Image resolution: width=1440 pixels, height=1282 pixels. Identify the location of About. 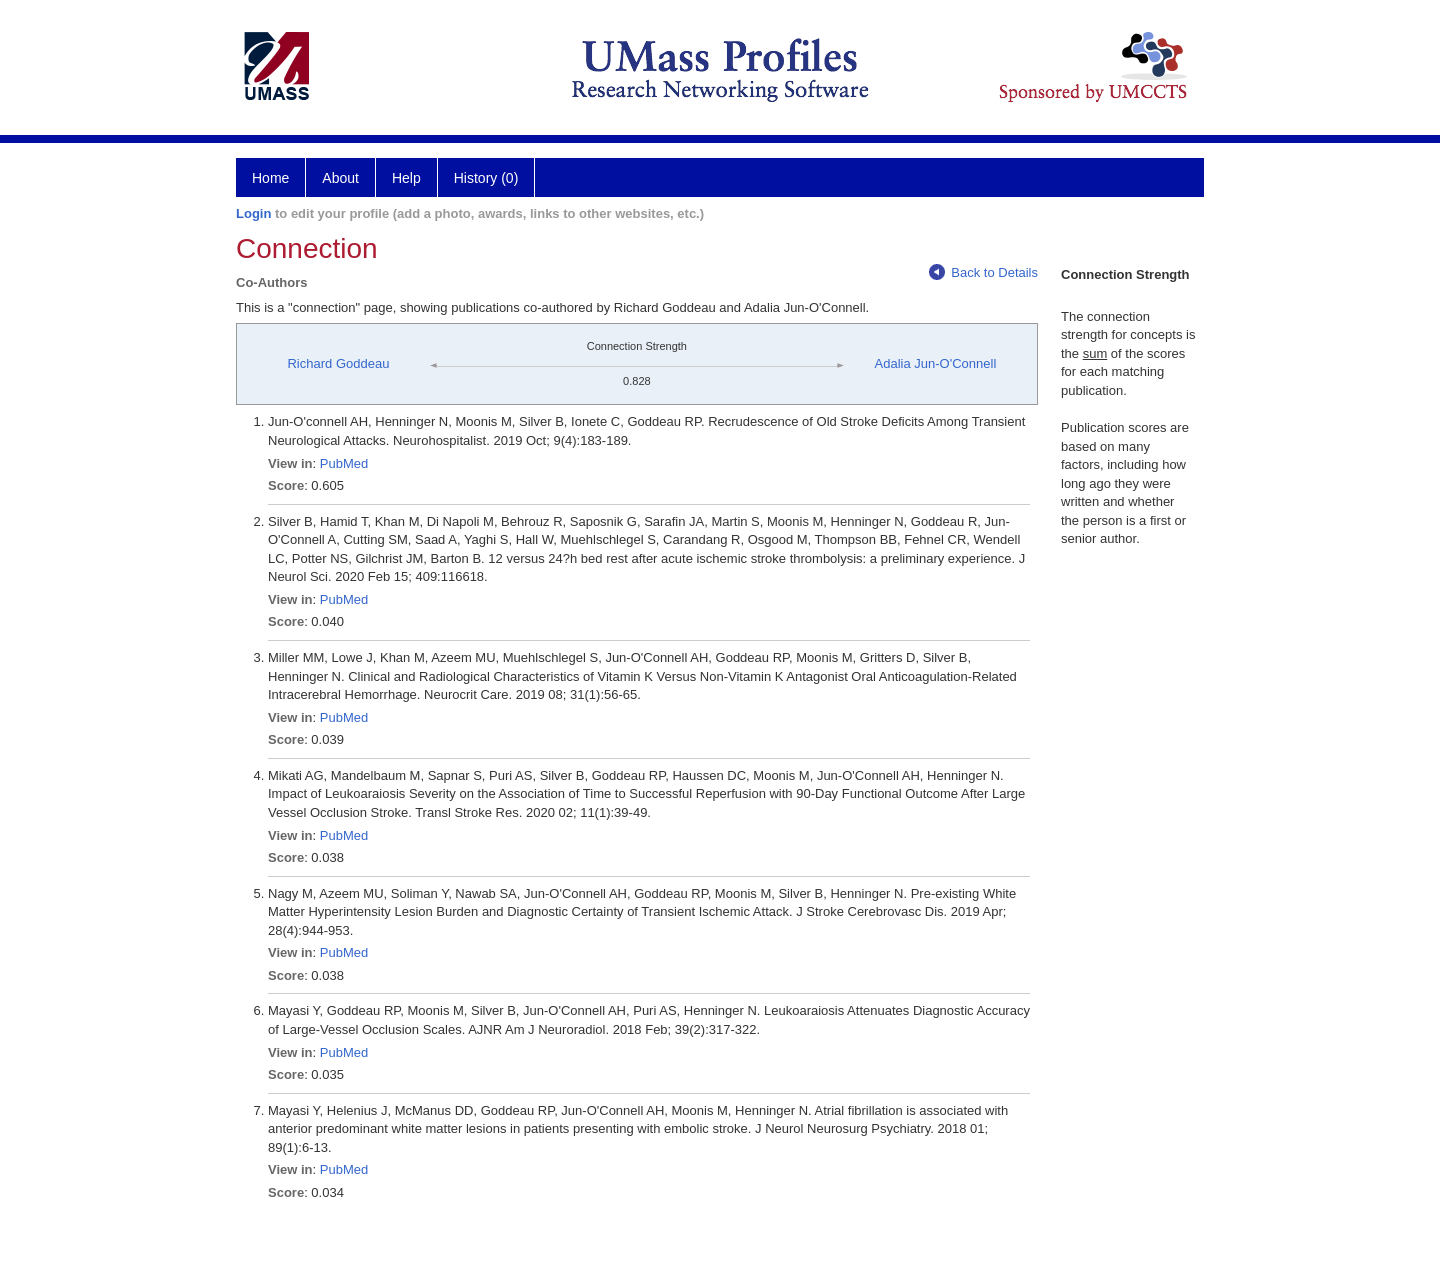
(340, 178).